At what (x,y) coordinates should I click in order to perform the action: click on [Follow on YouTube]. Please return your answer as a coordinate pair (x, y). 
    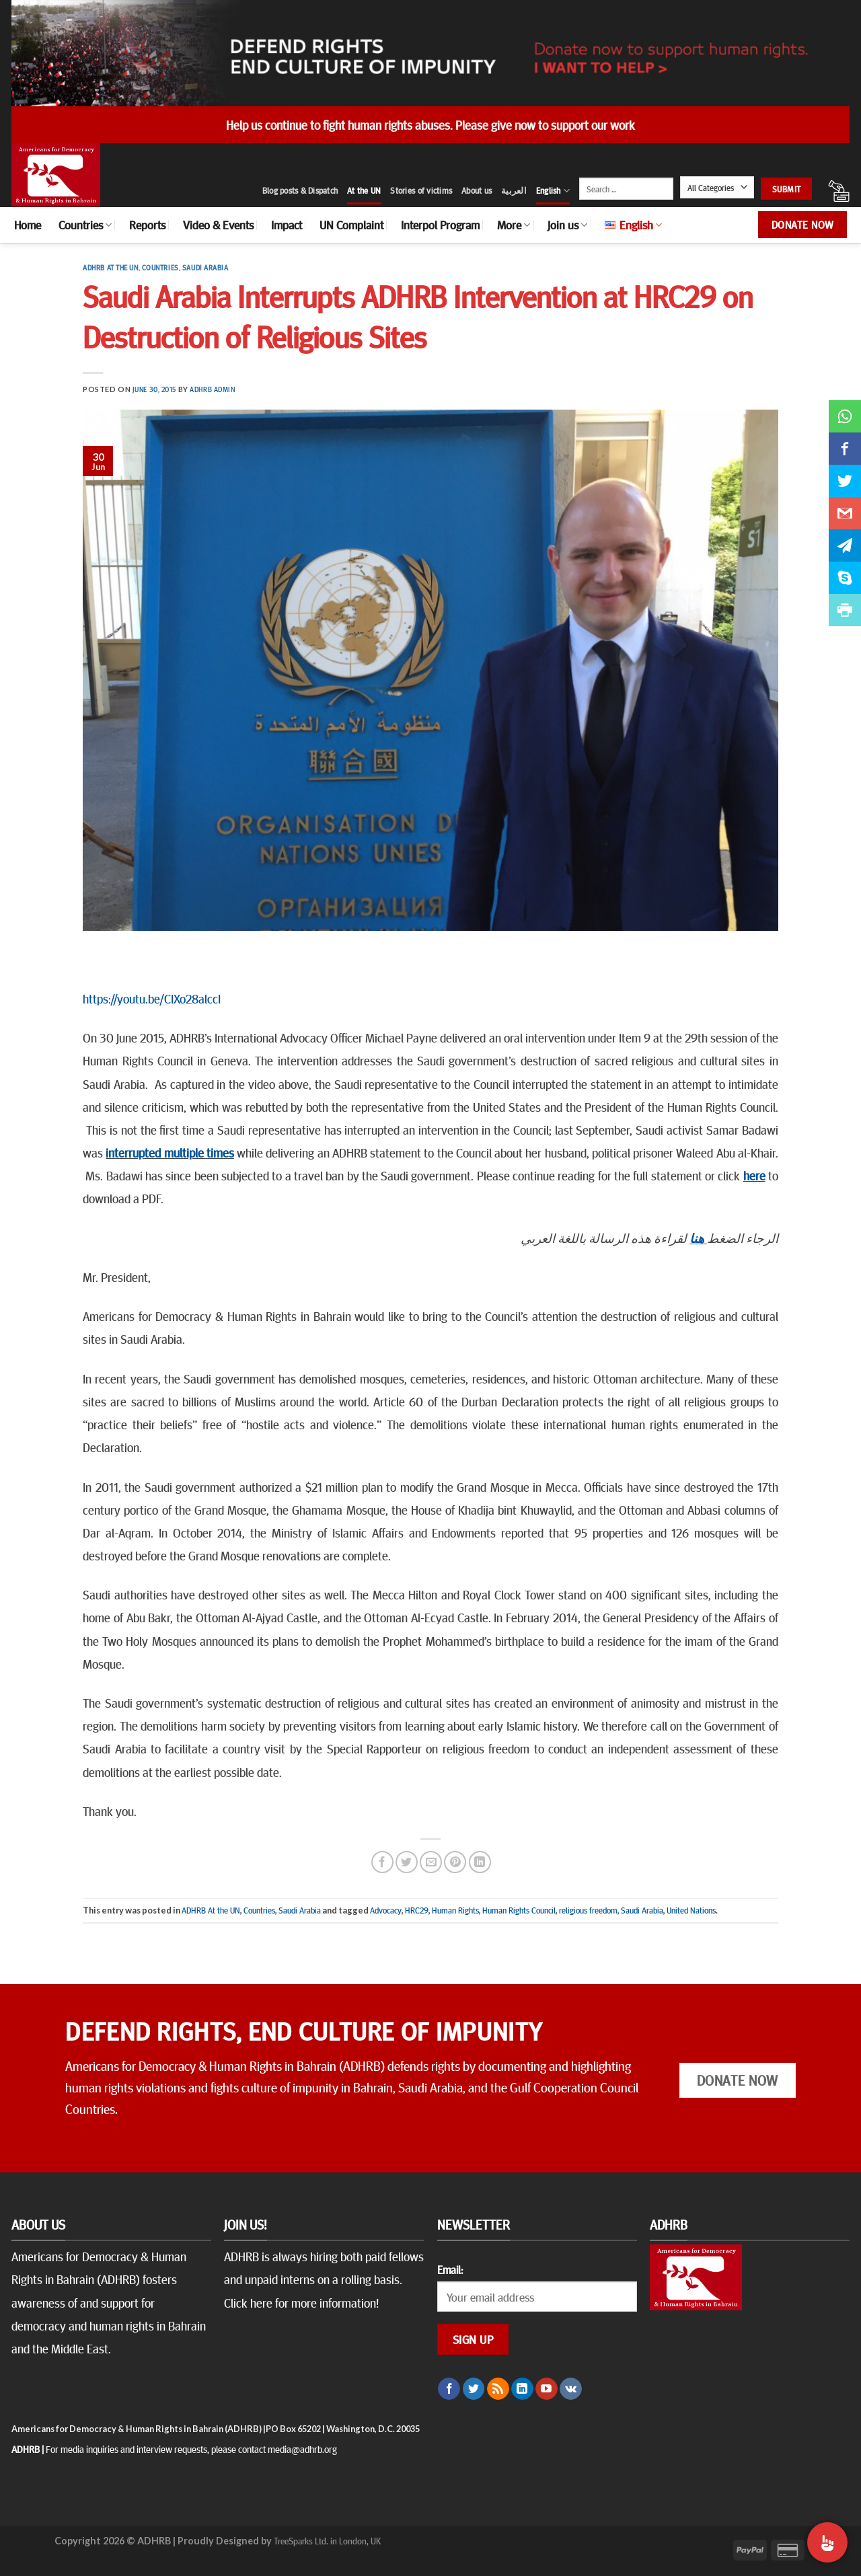
    Looking at the image, I should click on (546, 2389).